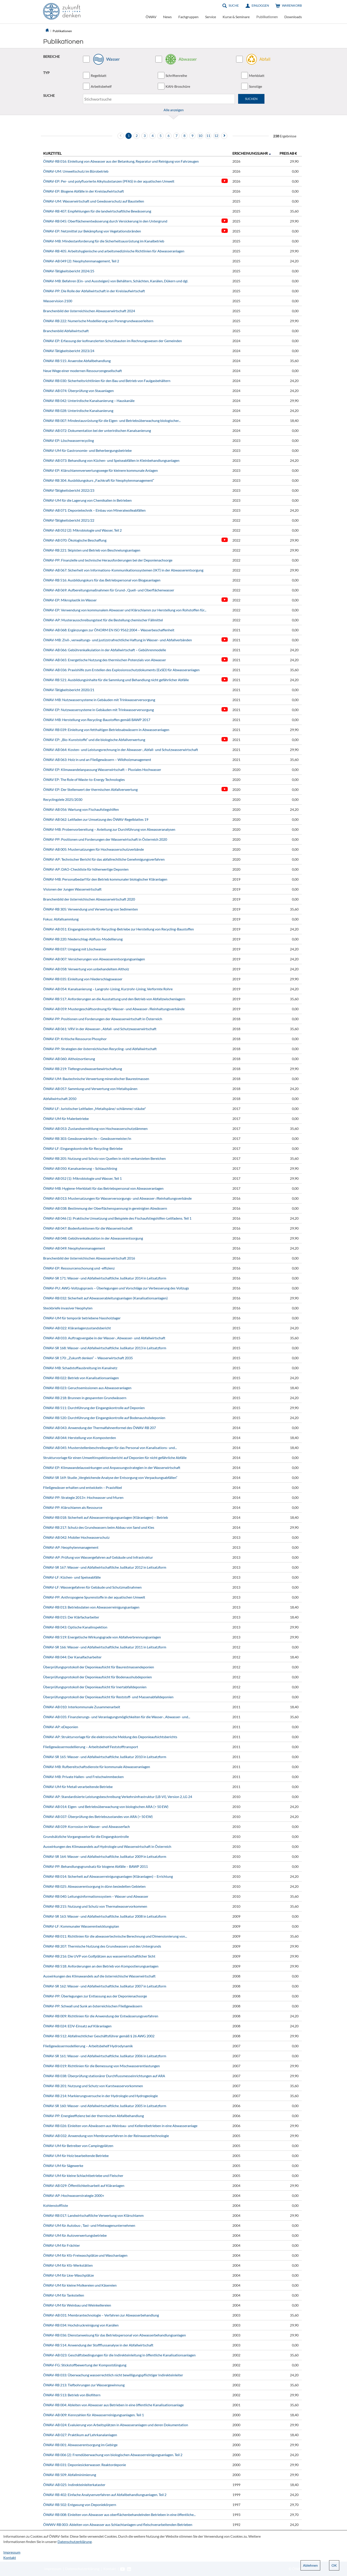 The image size is (347, 2576). I want to click on ÖWAV-UM für kleine Schlachtbetriebe und Fleischer, so click(83, 2175).